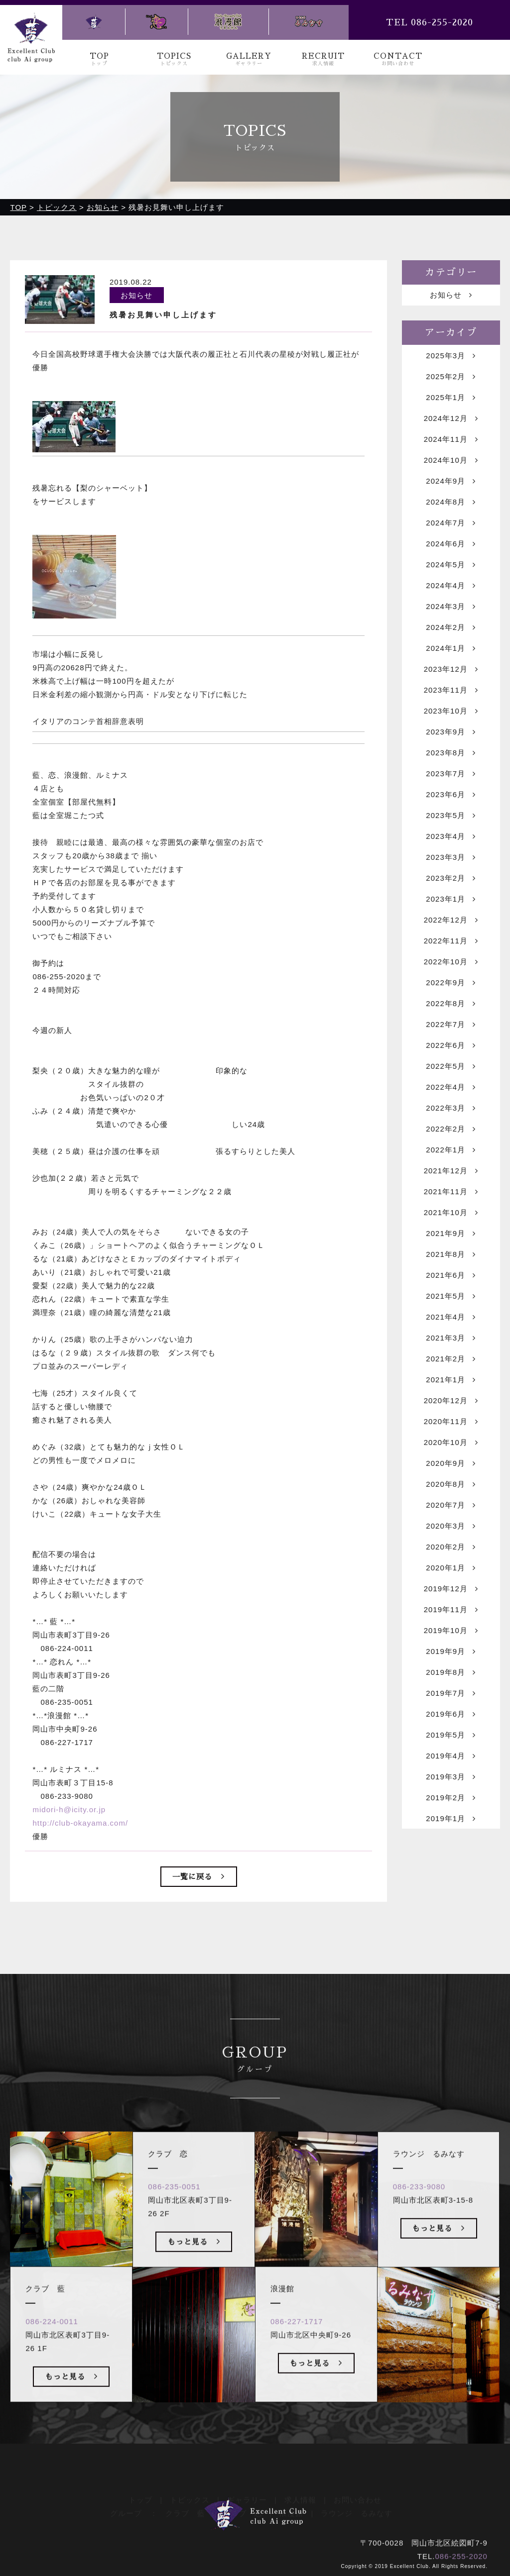 This screenshot has height=2576, width=510. Describe the element at coordinates (451, 1130) in the screenshot. I see `2022年2月` at that location.